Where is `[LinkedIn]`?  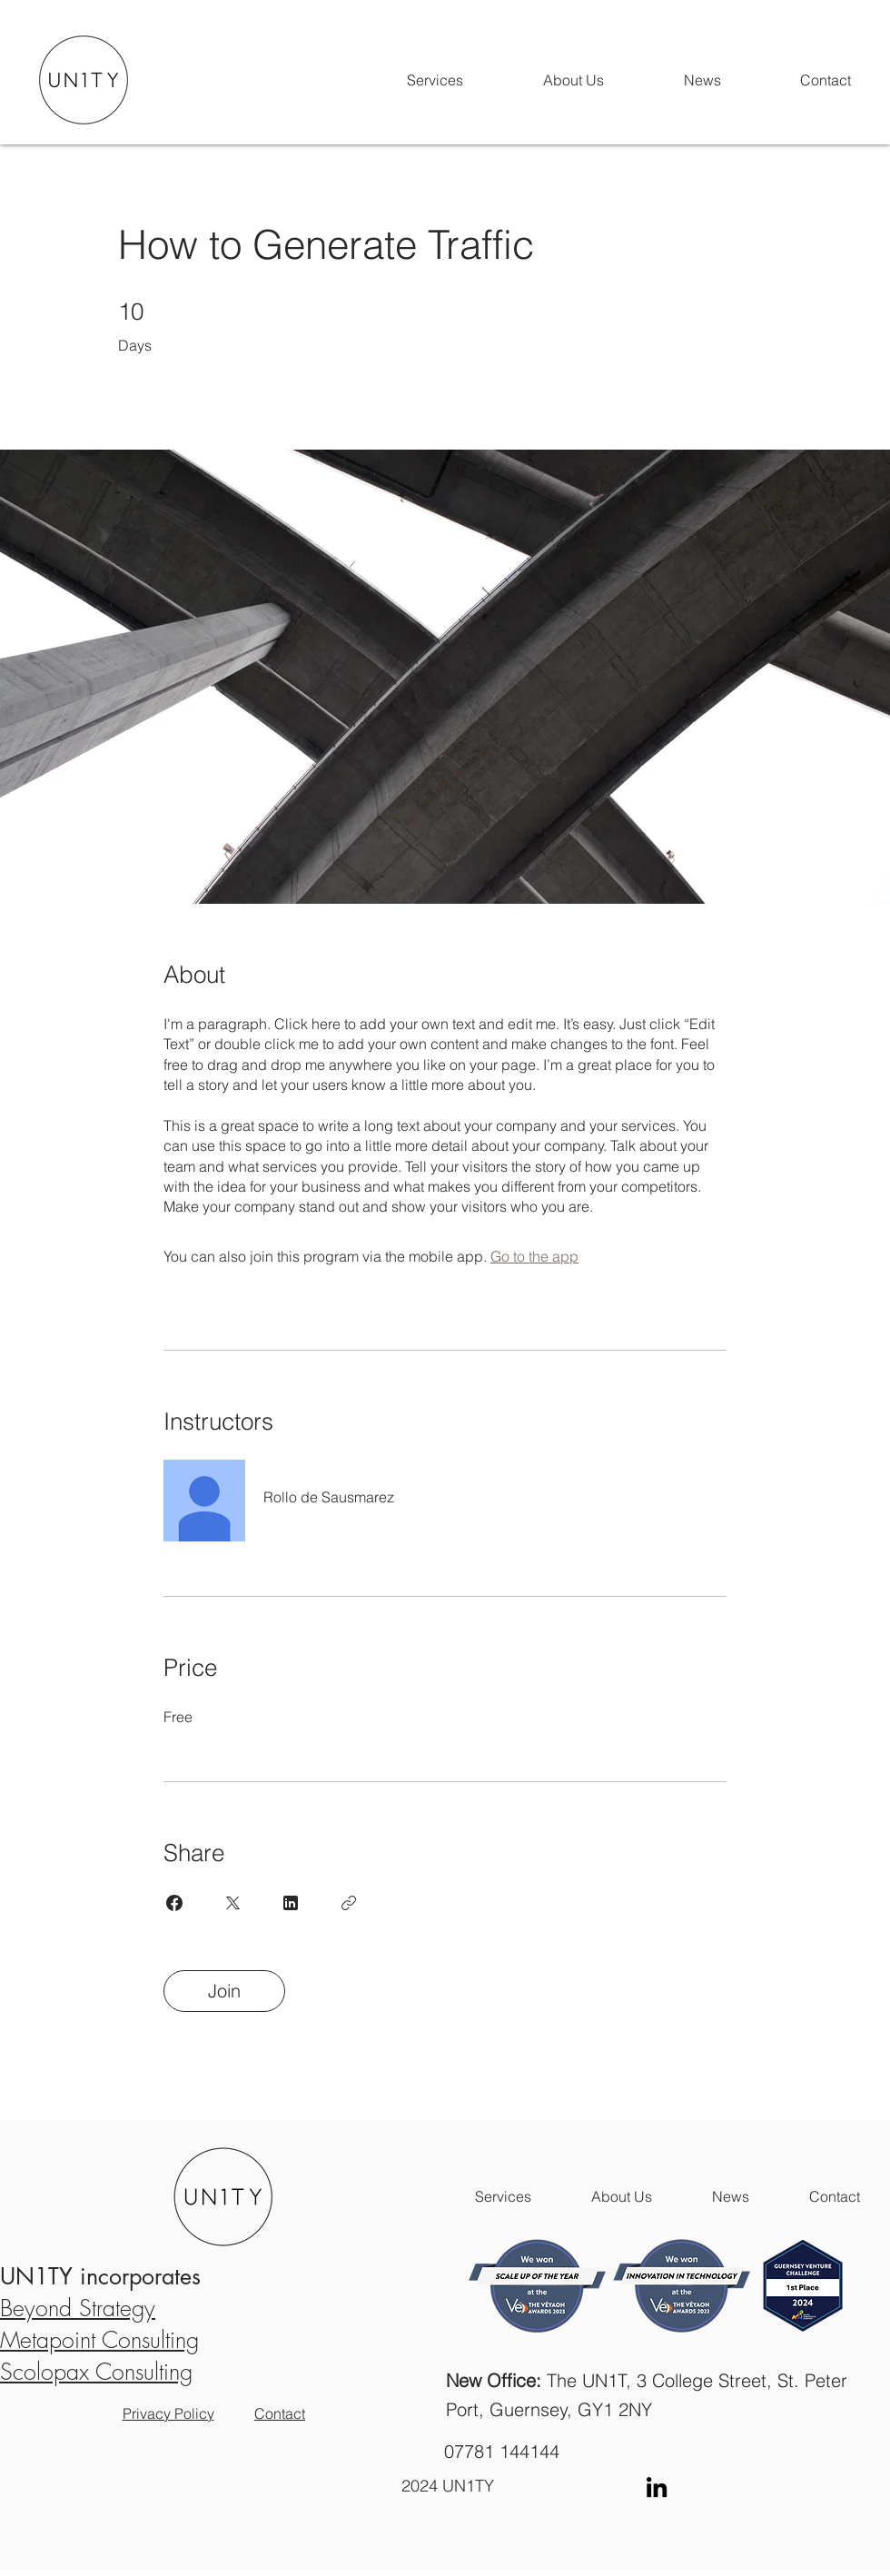
[LinkedIn] is located at coordinates (656, 2487).